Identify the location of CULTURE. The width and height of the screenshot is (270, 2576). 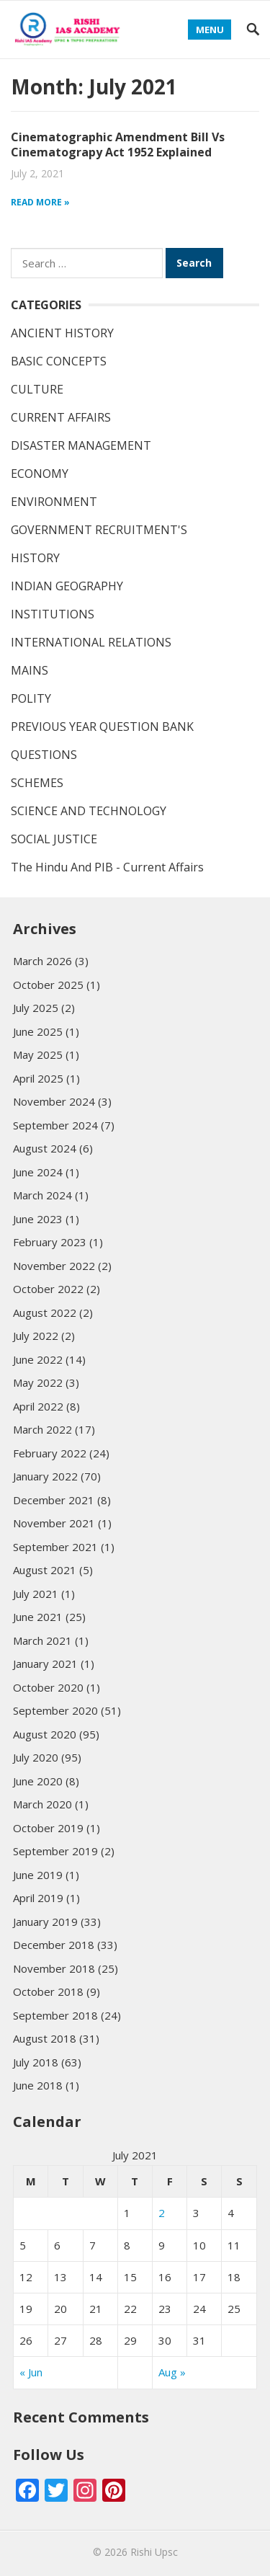
(37, 389).